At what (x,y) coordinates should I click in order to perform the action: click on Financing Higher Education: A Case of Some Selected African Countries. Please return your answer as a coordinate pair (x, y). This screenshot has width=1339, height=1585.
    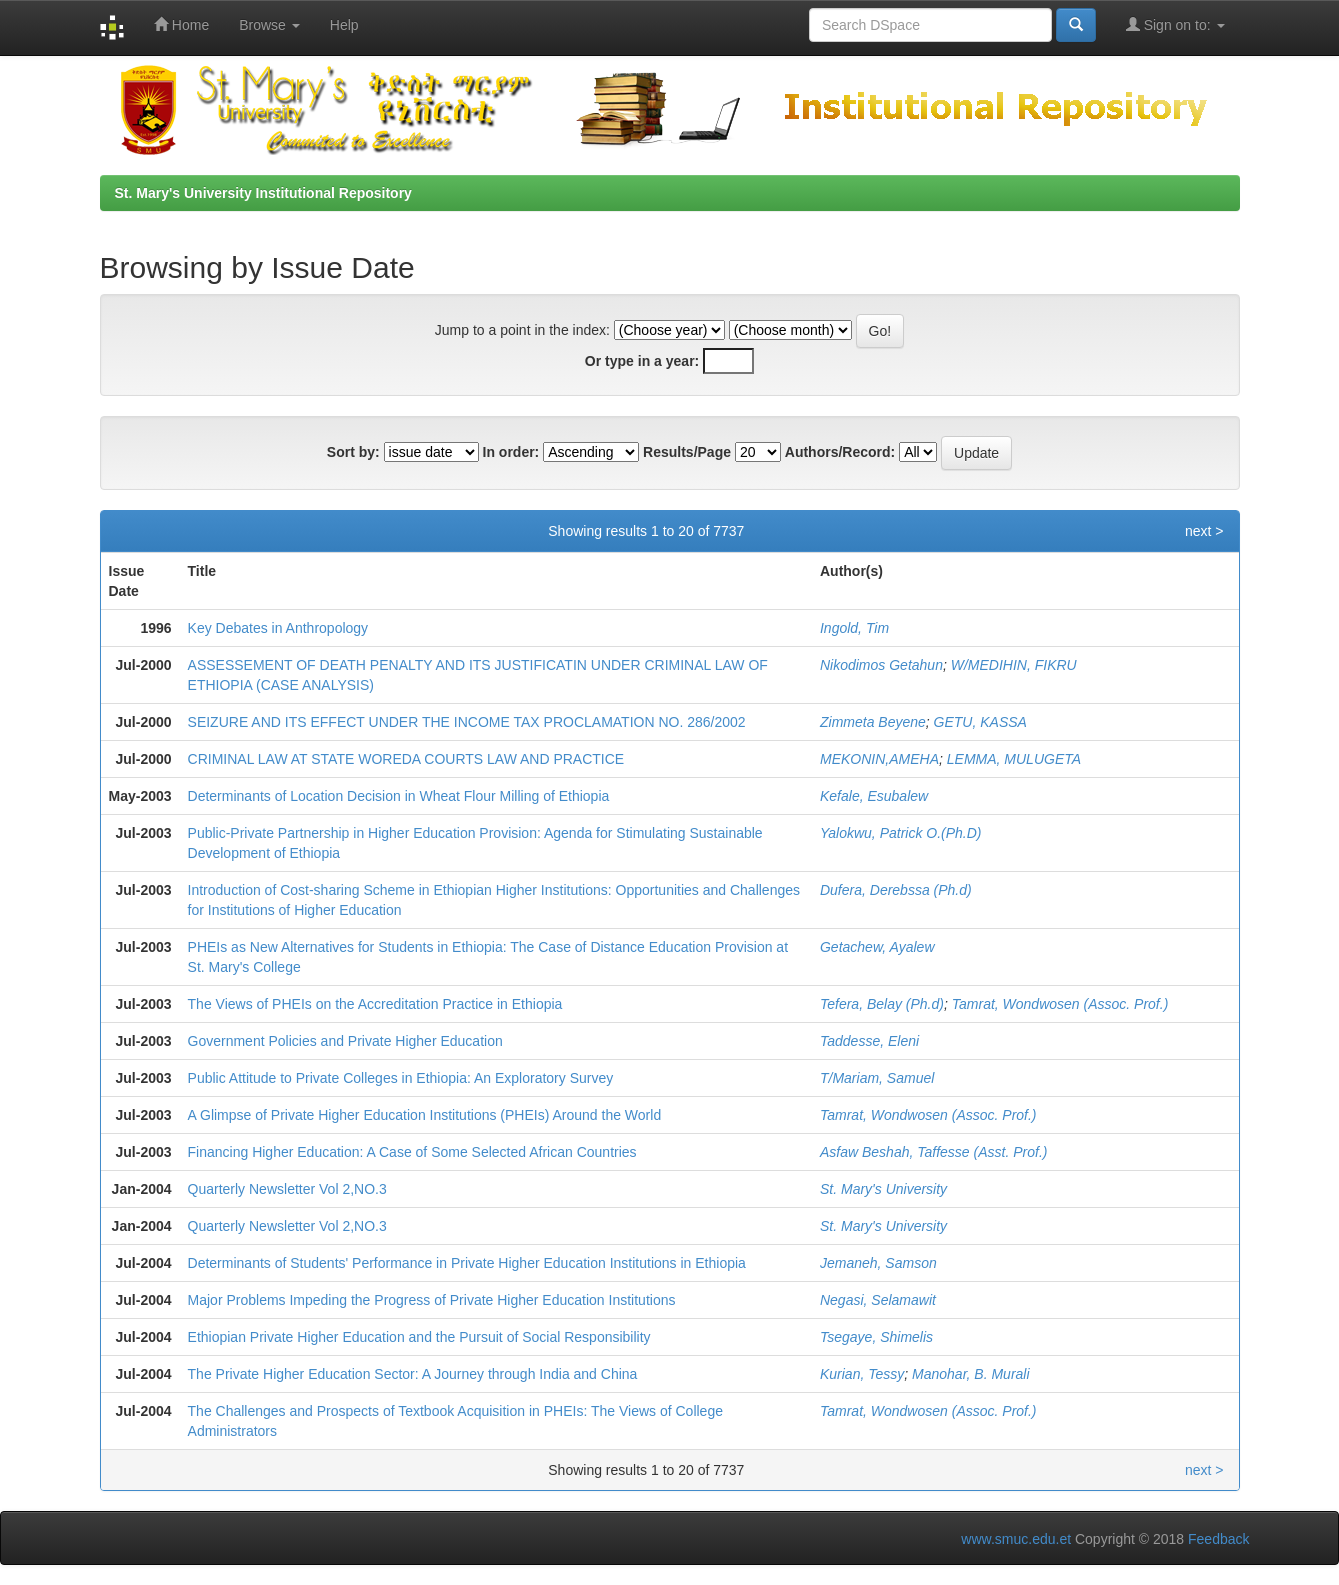
    Looking at the image, I should click on (412, 1152).